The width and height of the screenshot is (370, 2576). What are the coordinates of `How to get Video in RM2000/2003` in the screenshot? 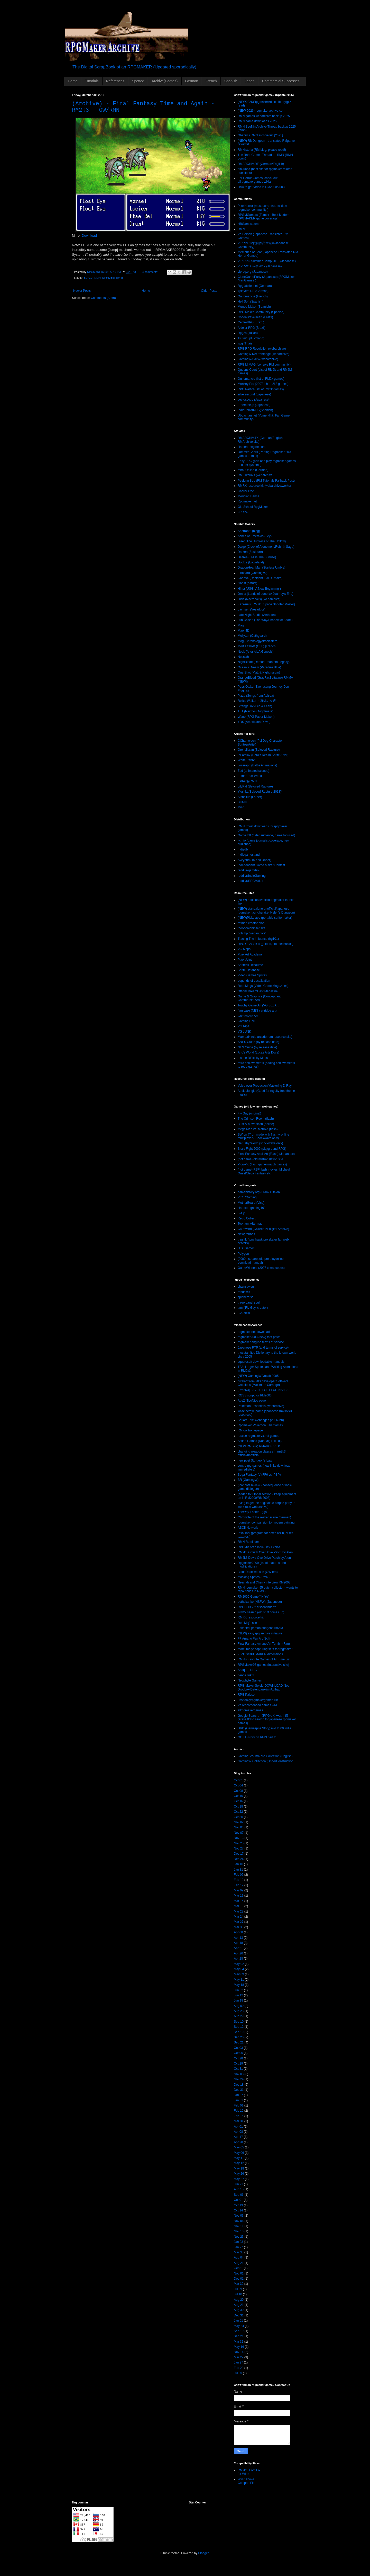 It's located at (261, 187).